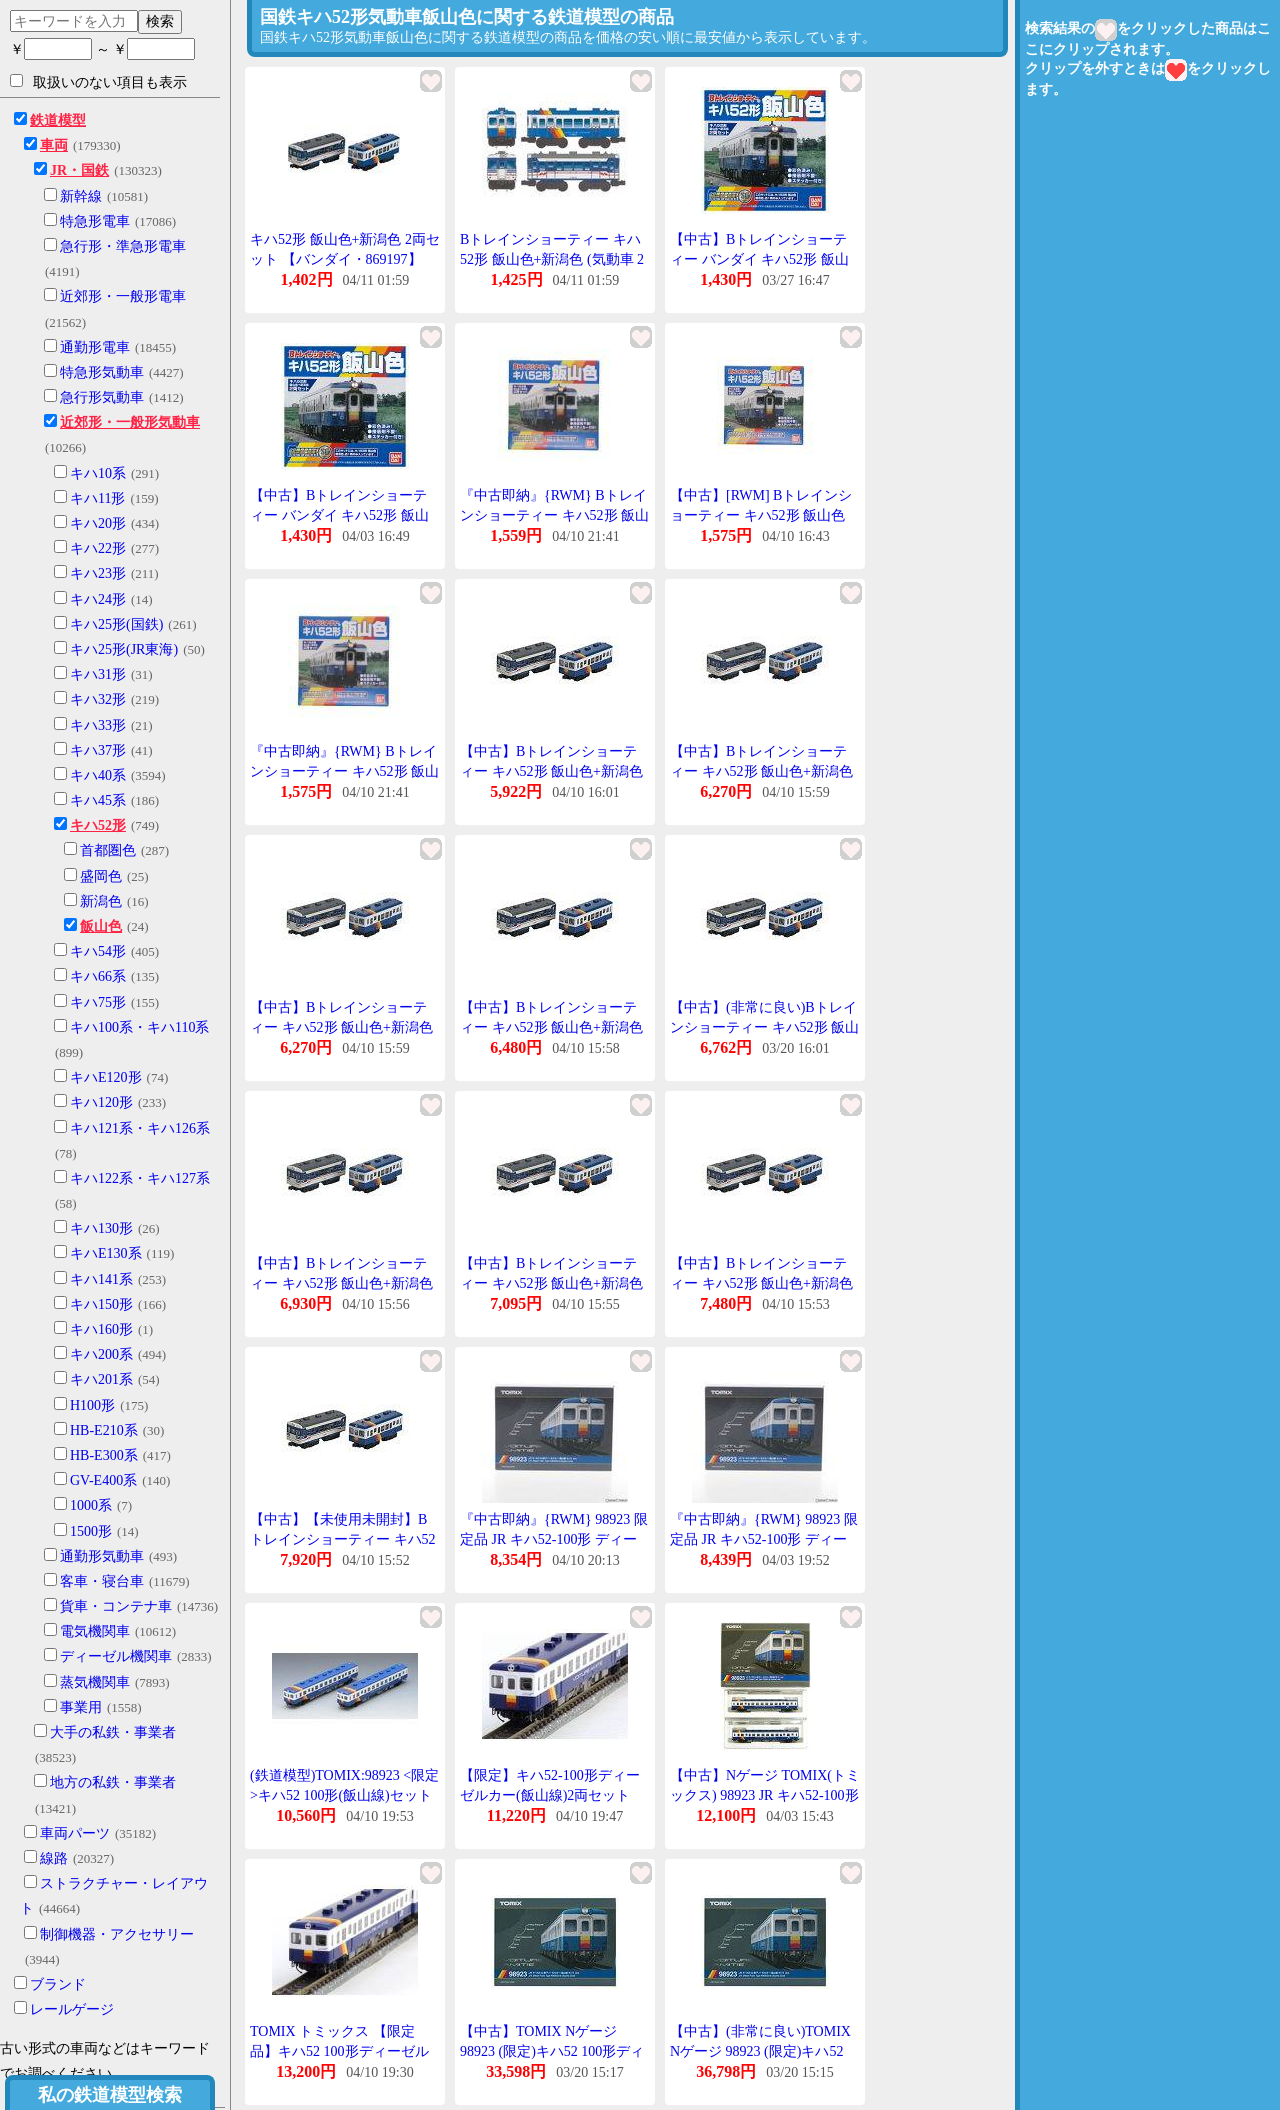 Image resolution: width=1280 pixels, height=2110 pixels. I want to click on キハ130形, so click(101, 1228).